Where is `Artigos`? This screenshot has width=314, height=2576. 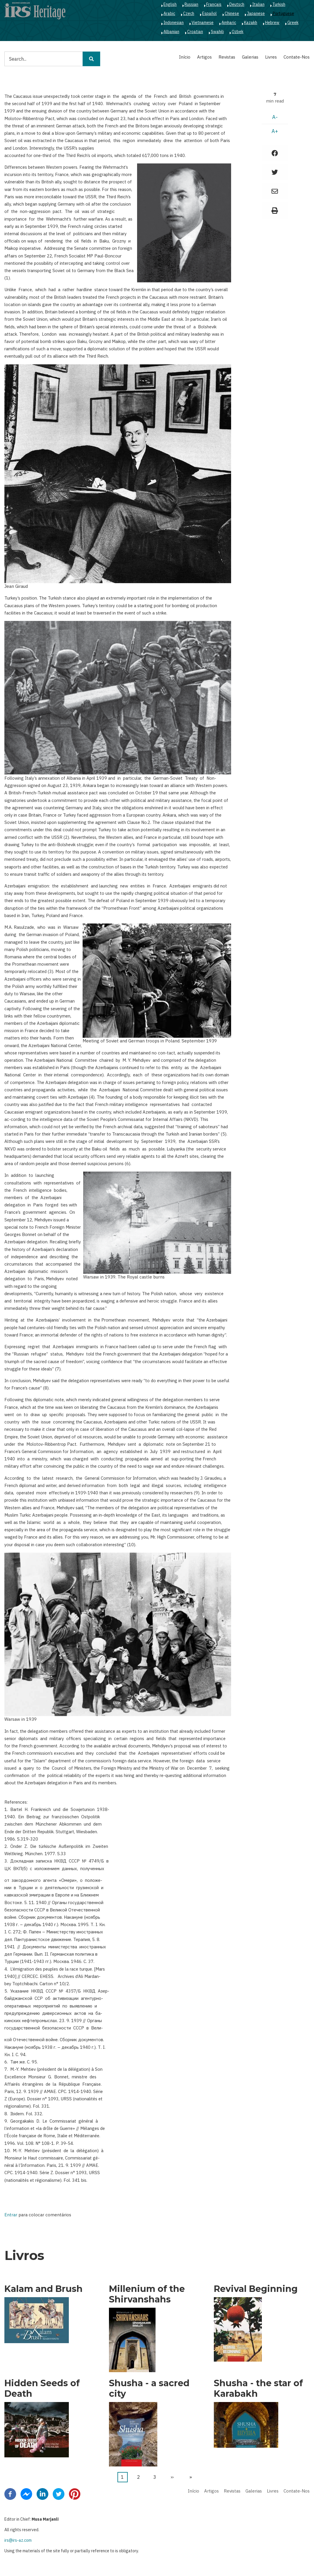 Artigos is located at coordinates (204, 57).